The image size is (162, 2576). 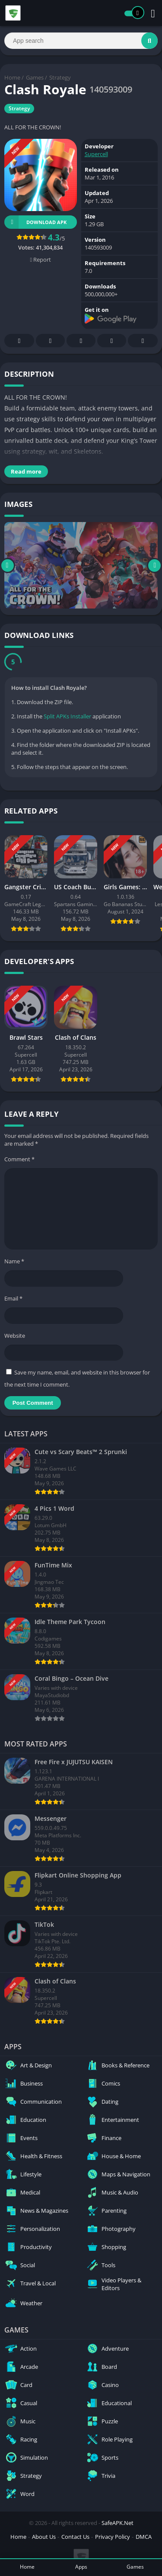 I want to click on Strategy, so click(x=60, y=77).